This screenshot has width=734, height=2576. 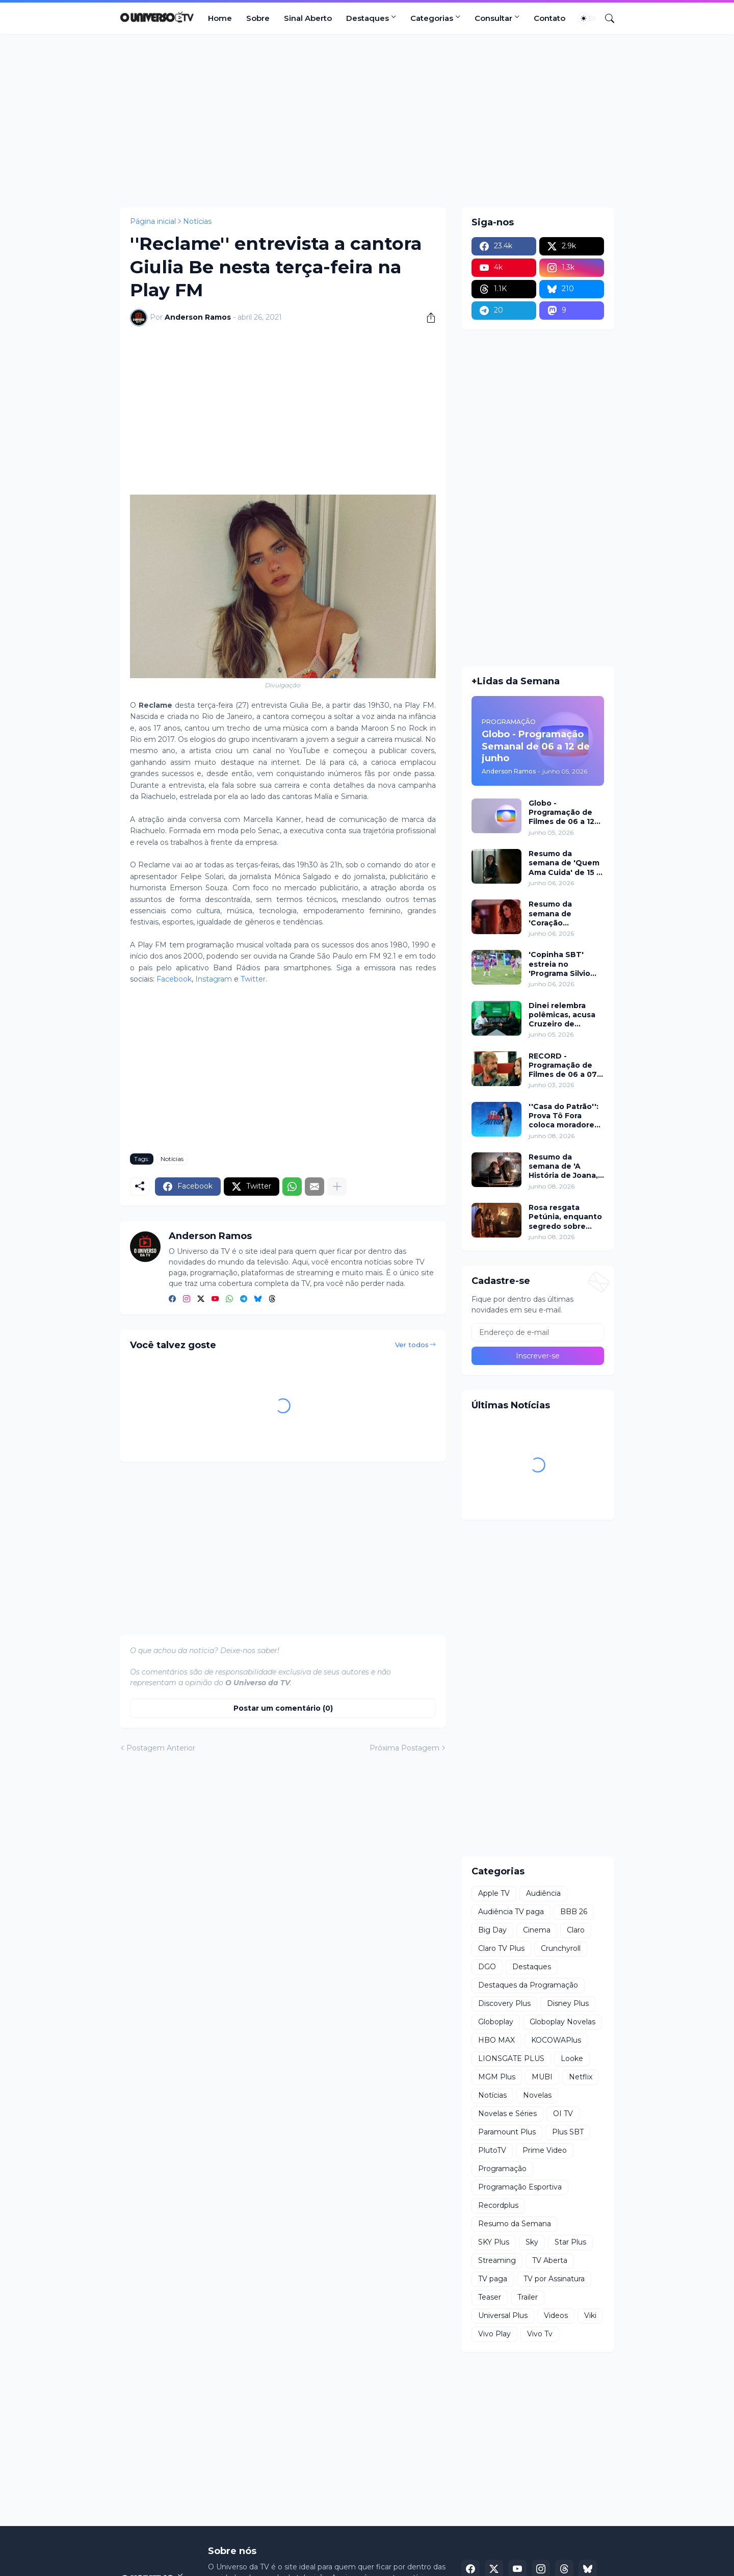 What do you see at coordinates (549, 18) in the screenshot?
I see `Contato` at bounding box center [549, 18].